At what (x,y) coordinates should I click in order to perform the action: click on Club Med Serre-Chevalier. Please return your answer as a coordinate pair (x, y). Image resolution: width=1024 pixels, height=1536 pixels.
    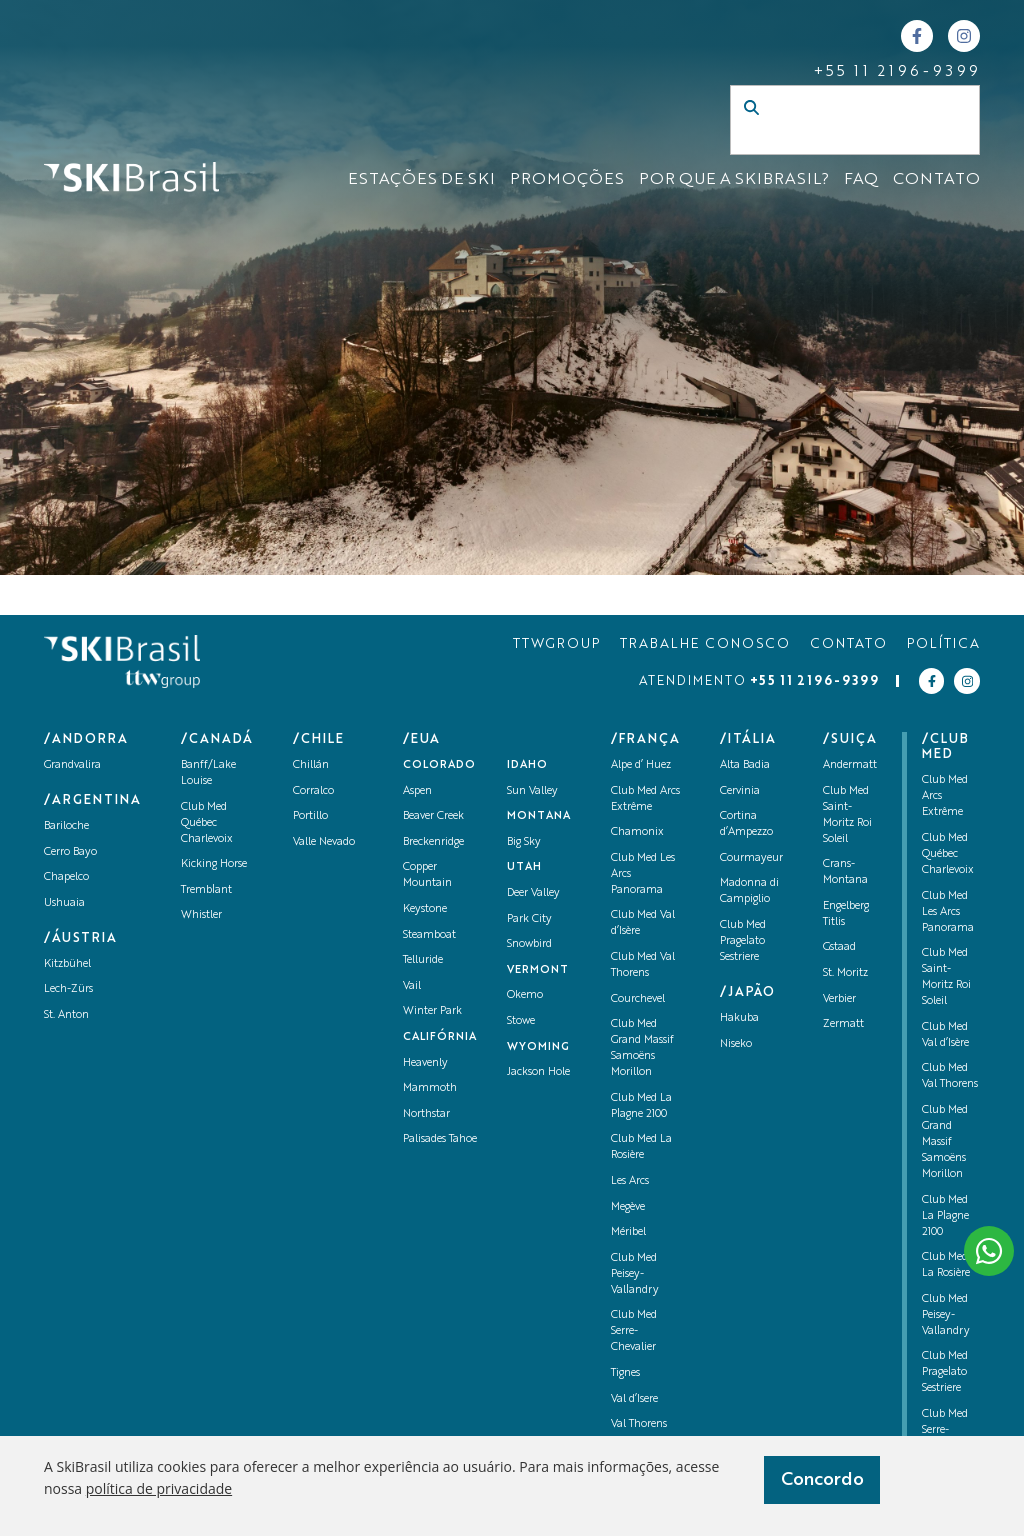
    Looking at the image, I should click on (634, 1331).